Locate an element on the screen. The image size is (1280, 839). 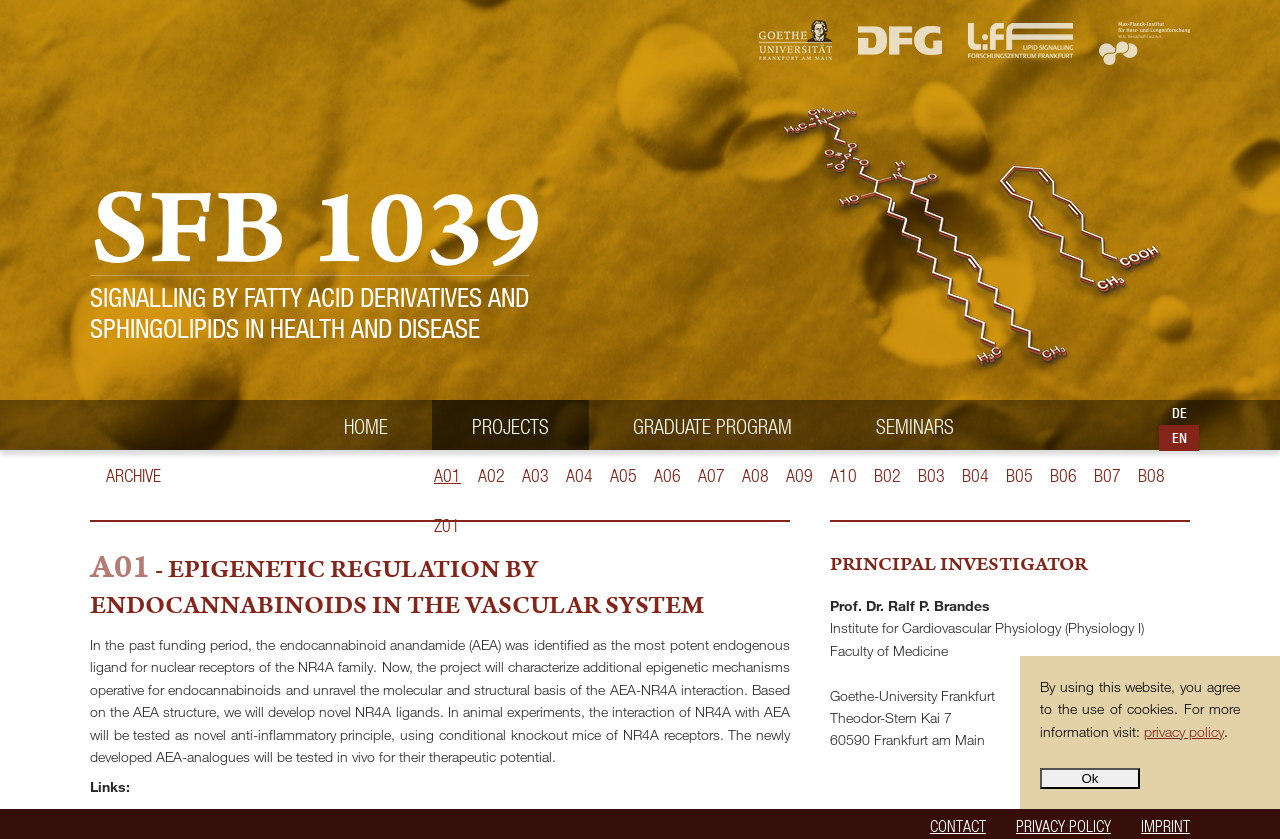
A04 is located at coordinates (579, 475).